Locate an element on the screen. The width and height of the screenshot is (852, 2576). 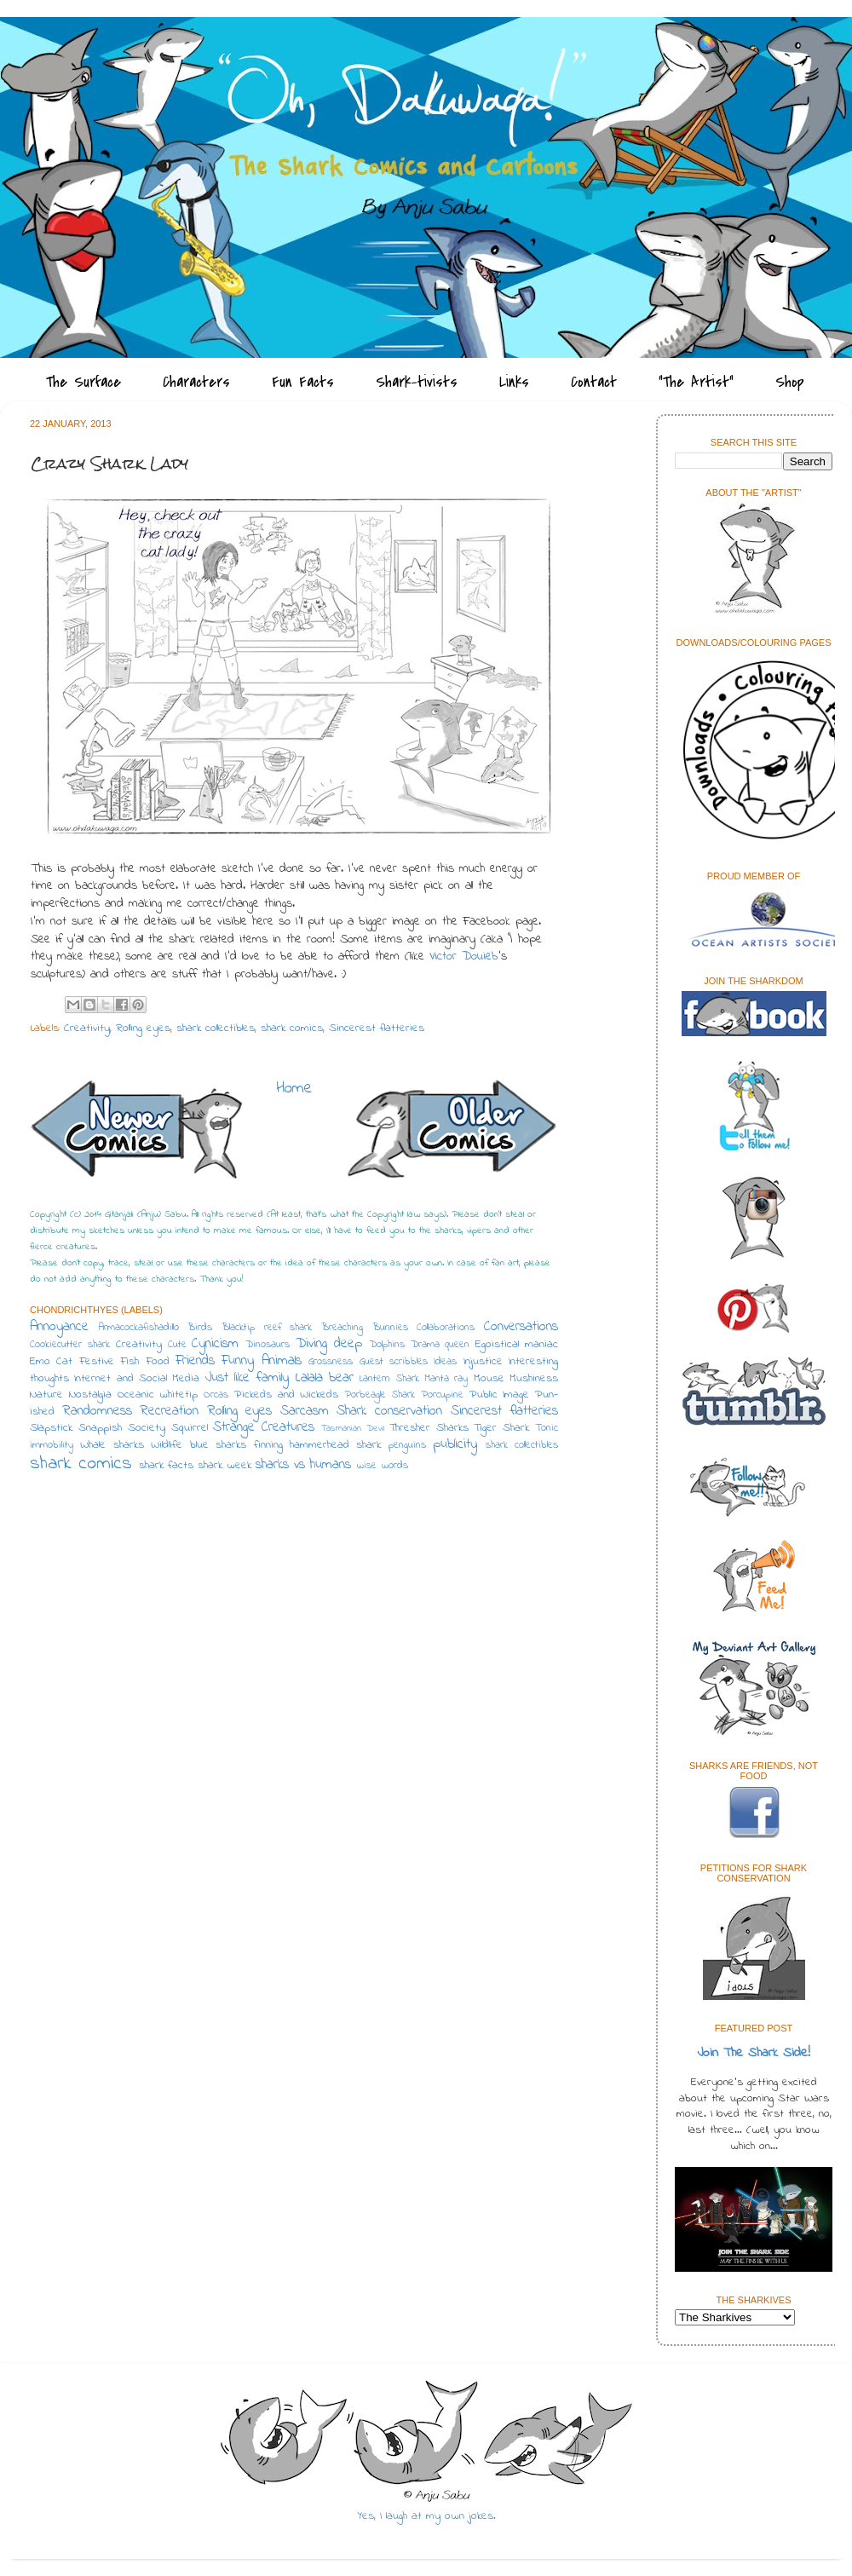
Bunnies is located at coordinates (390, 1327).